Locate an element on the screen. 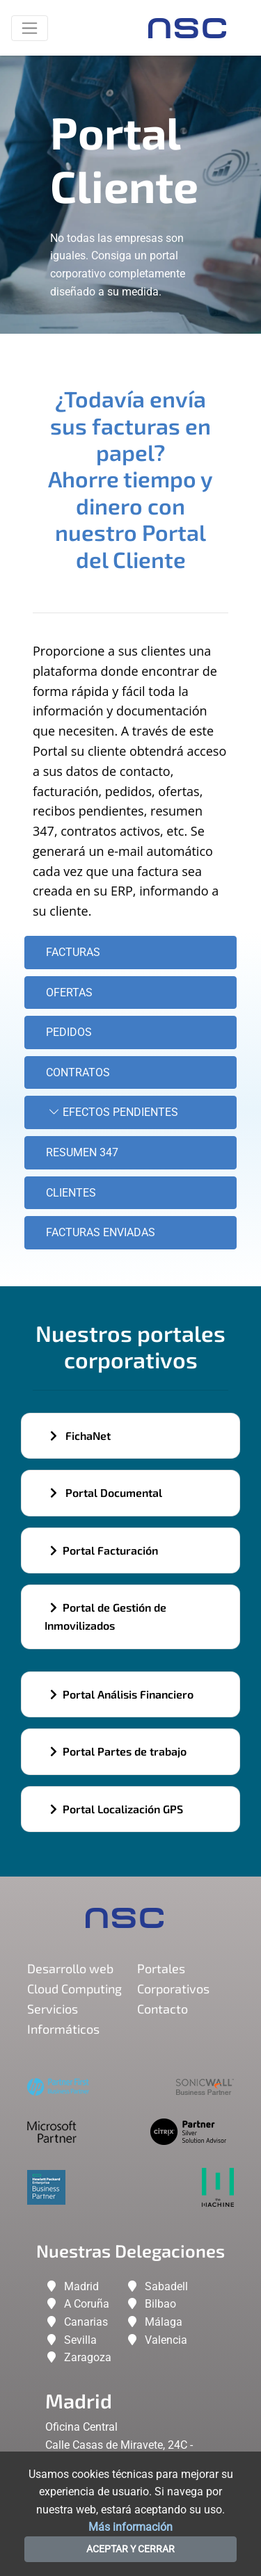 The height and width of the screenshot is (2576, 261). Facturas enviadas is located at coordinates (100, 1232).